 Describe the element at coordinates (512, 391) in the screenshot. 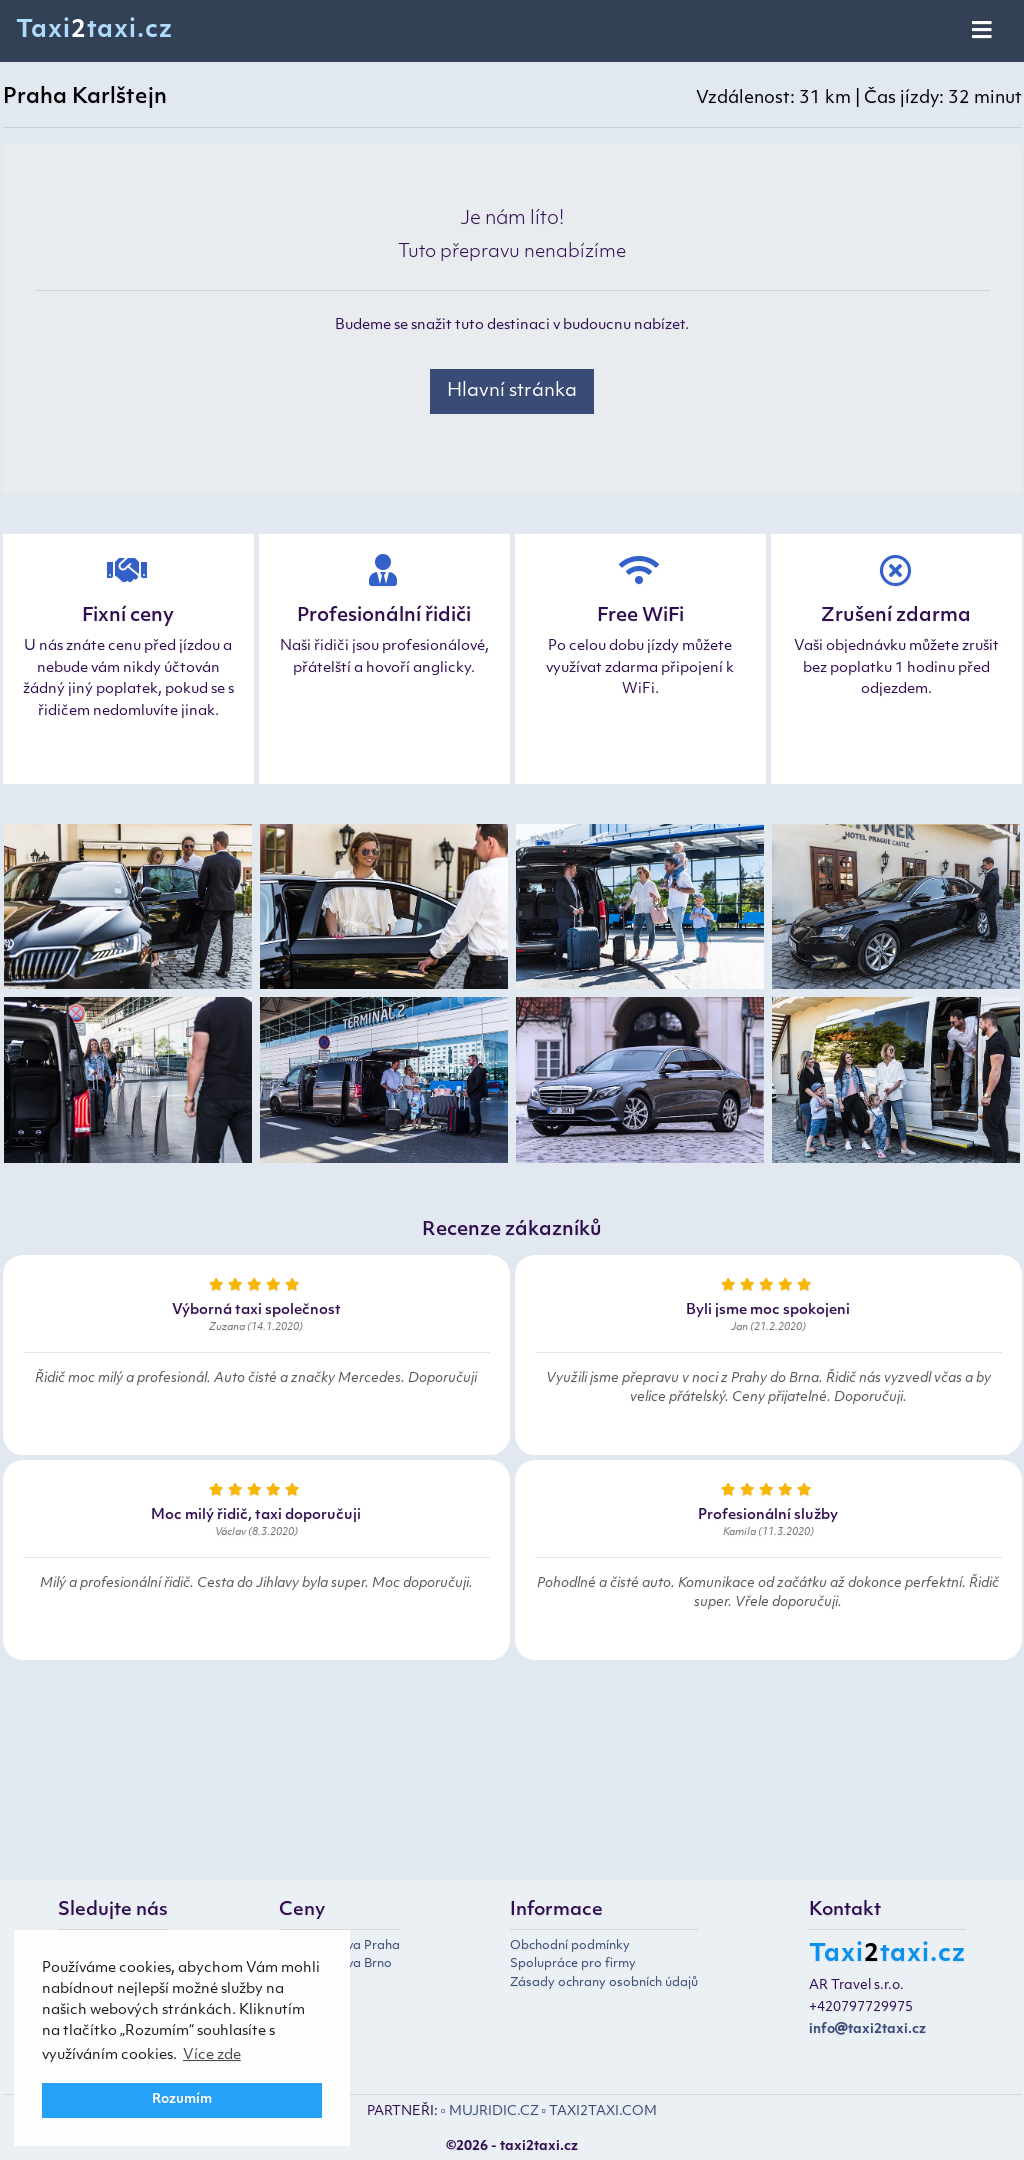

I see `Hlavní stránka [button]` at that location.